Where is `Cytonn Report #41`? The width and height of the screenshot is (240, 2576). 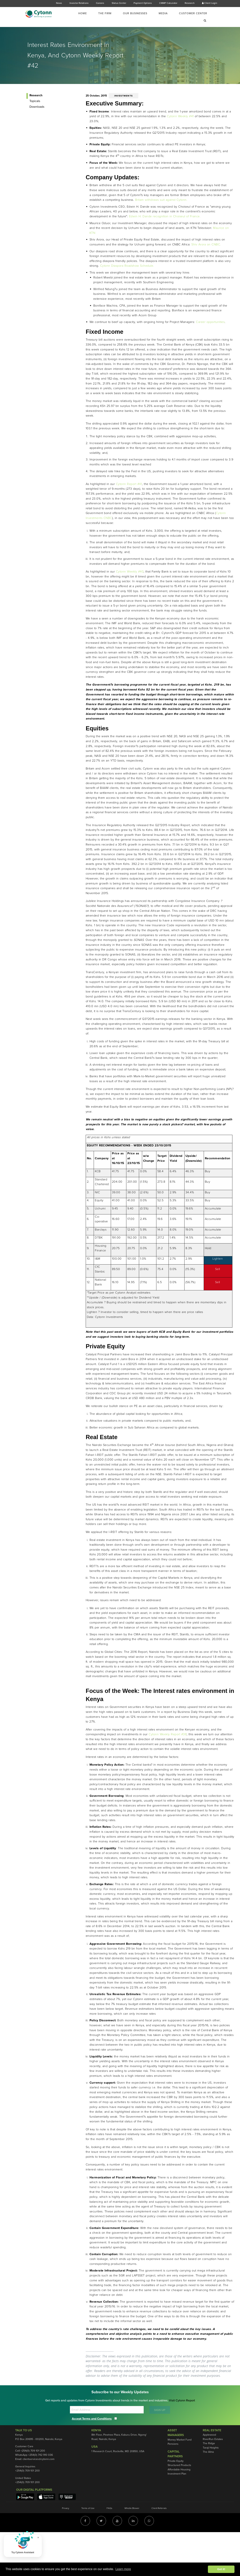 Cytonn Report #41 is located at coordinates (130, 494).